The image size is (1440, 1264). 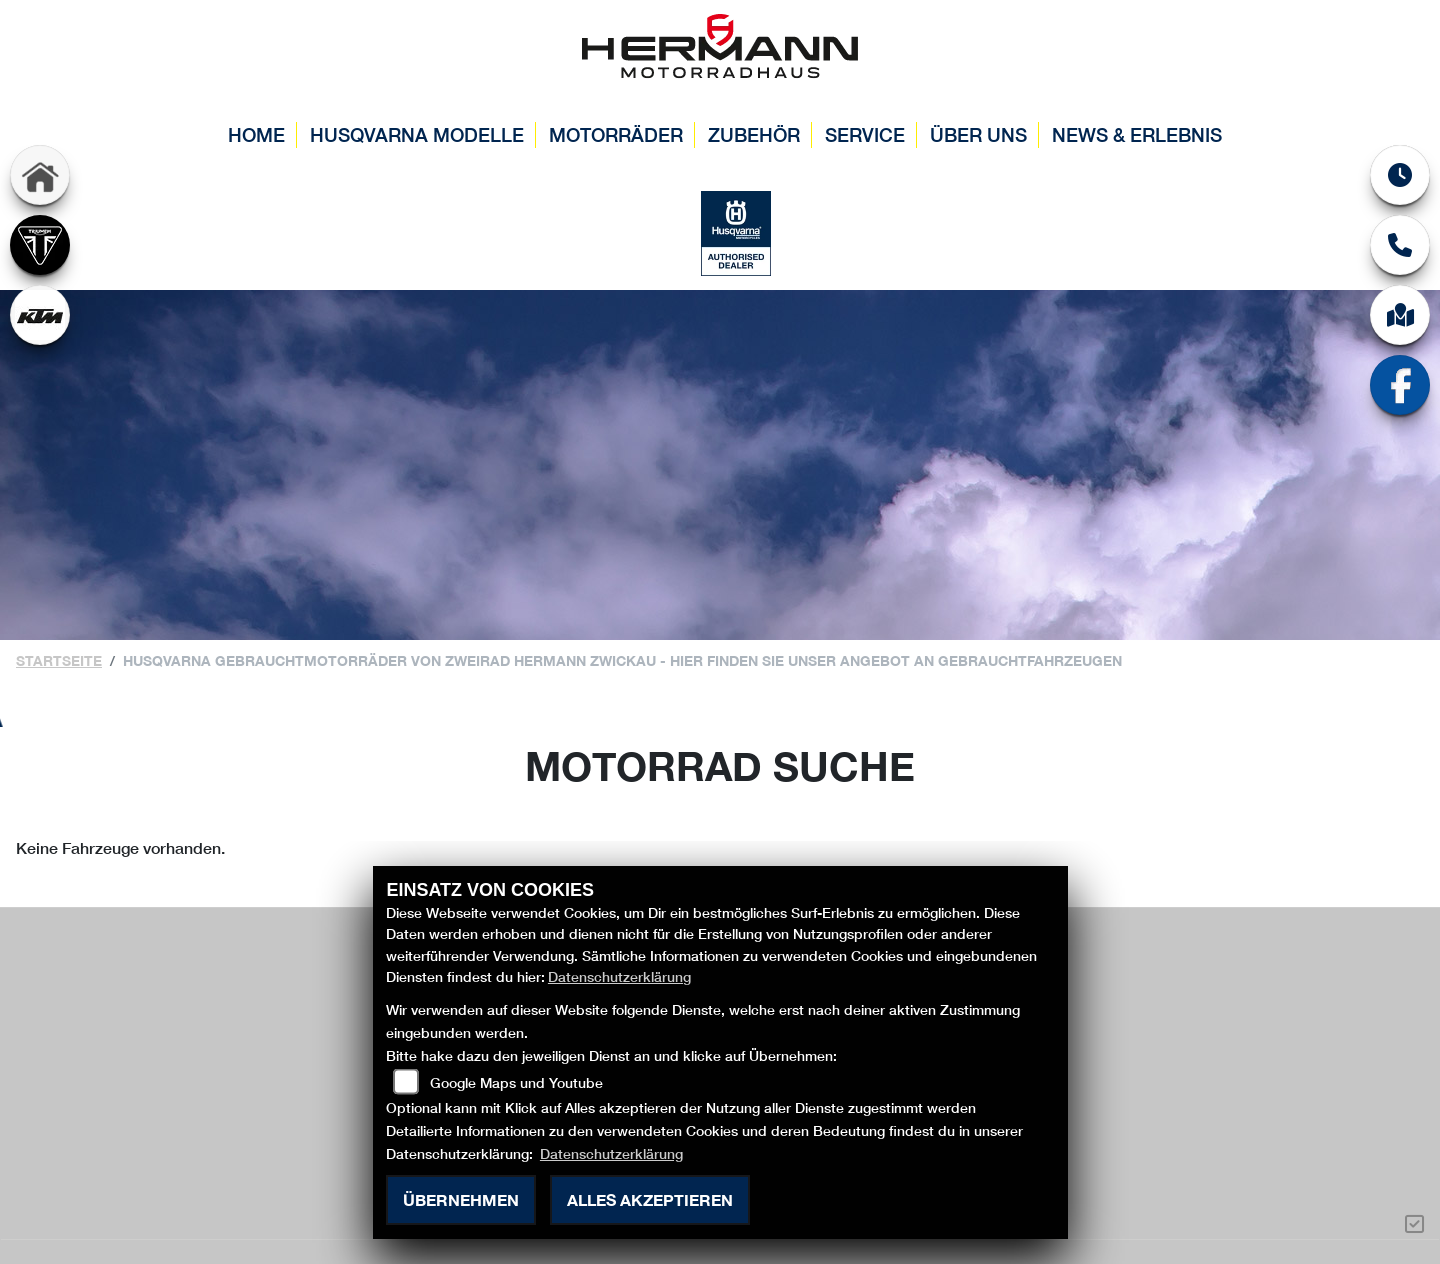 What do you see at coordinates (865, 134) in the screenshot?
I see `Service` at bounding box center [865, 134].